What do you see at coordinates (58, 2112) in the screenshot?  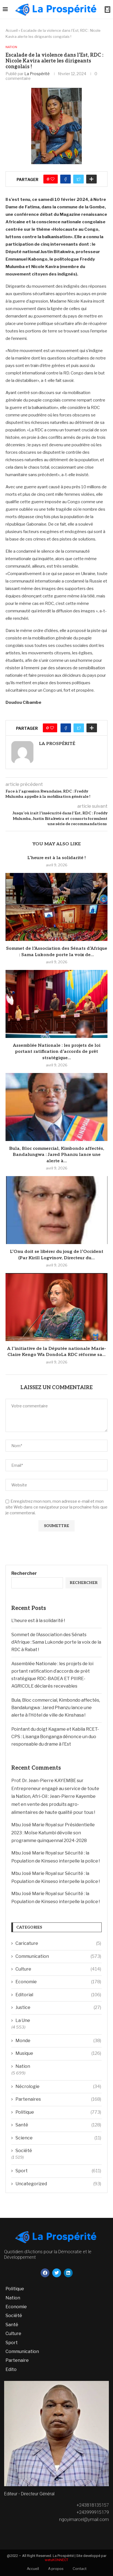 I see `Politique` at bounding box center [58, 2112].